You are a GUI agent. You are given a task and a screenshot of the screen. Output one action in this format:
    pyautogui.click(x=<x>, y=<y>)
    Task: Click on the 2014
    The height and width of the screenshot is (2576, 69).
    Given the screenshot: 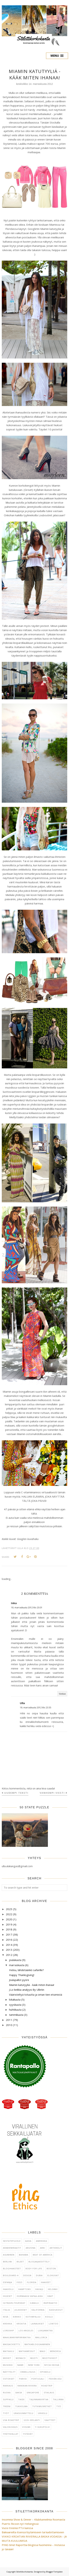 What is the action you would take?
    pyautogui.click(x=9, y=1944)
    